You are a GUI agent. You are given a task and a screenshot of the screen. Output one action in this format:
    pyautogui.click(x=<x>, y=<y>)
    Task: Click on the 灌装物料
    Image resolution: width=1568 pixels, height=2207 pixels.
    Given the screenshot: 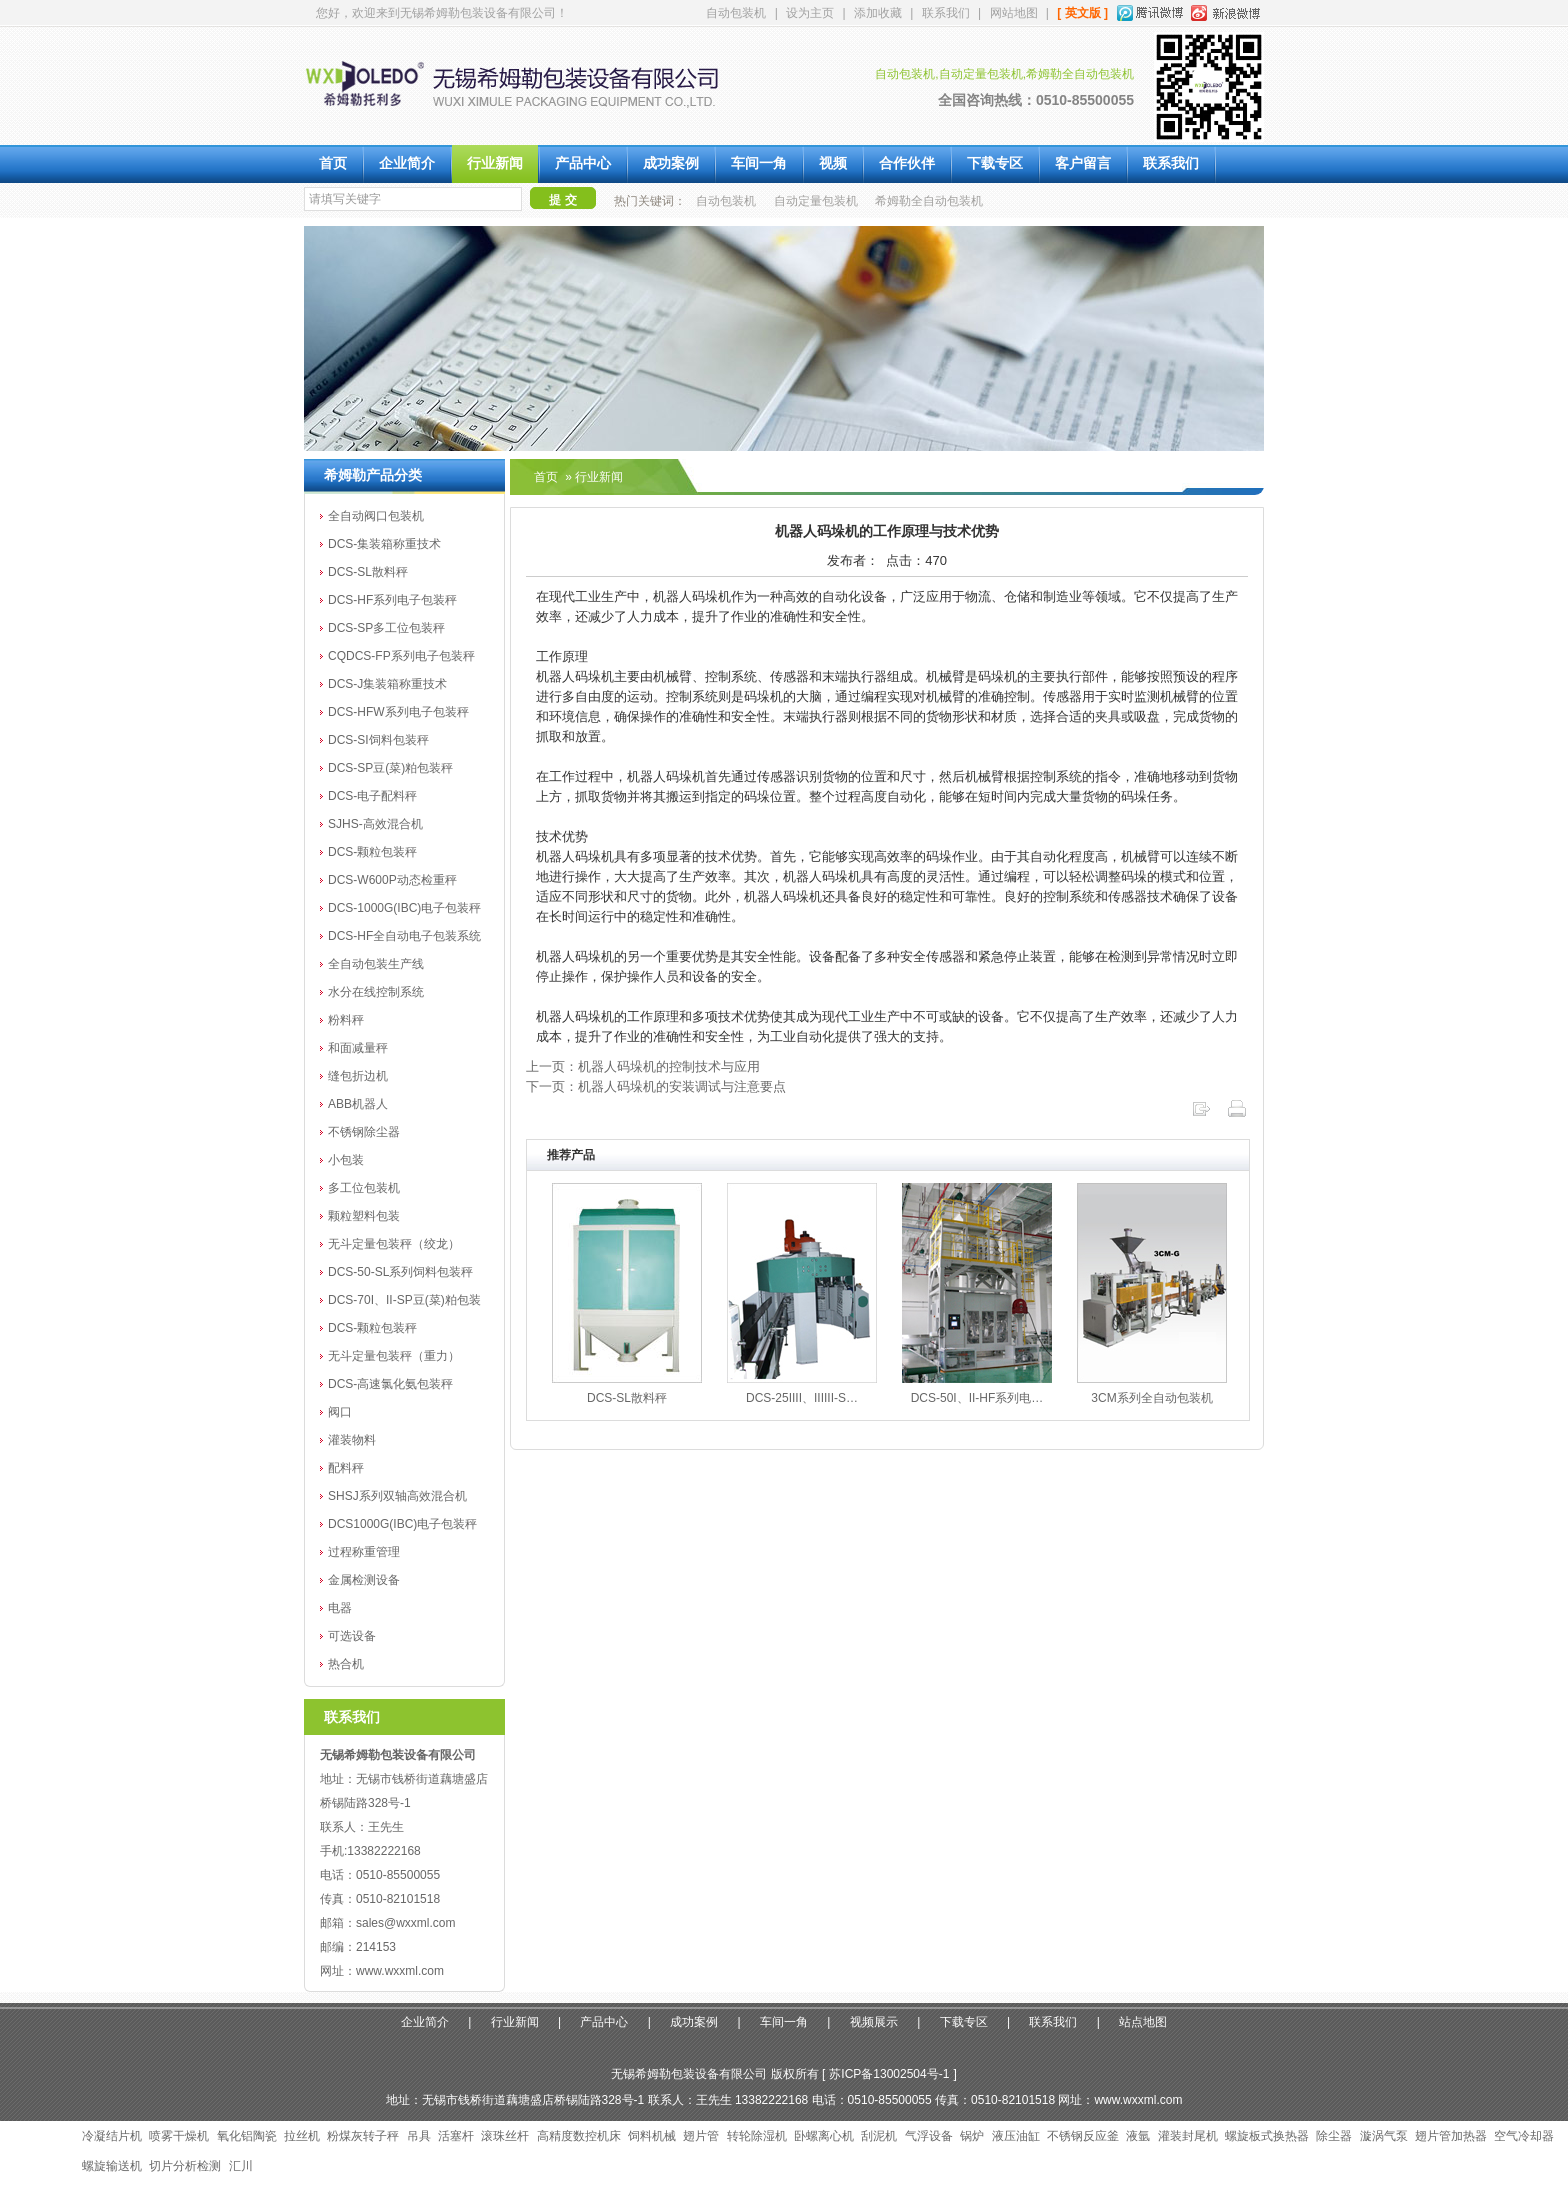 What is the action you would take?
    pyautogui.click(x=352, y=1440)
    